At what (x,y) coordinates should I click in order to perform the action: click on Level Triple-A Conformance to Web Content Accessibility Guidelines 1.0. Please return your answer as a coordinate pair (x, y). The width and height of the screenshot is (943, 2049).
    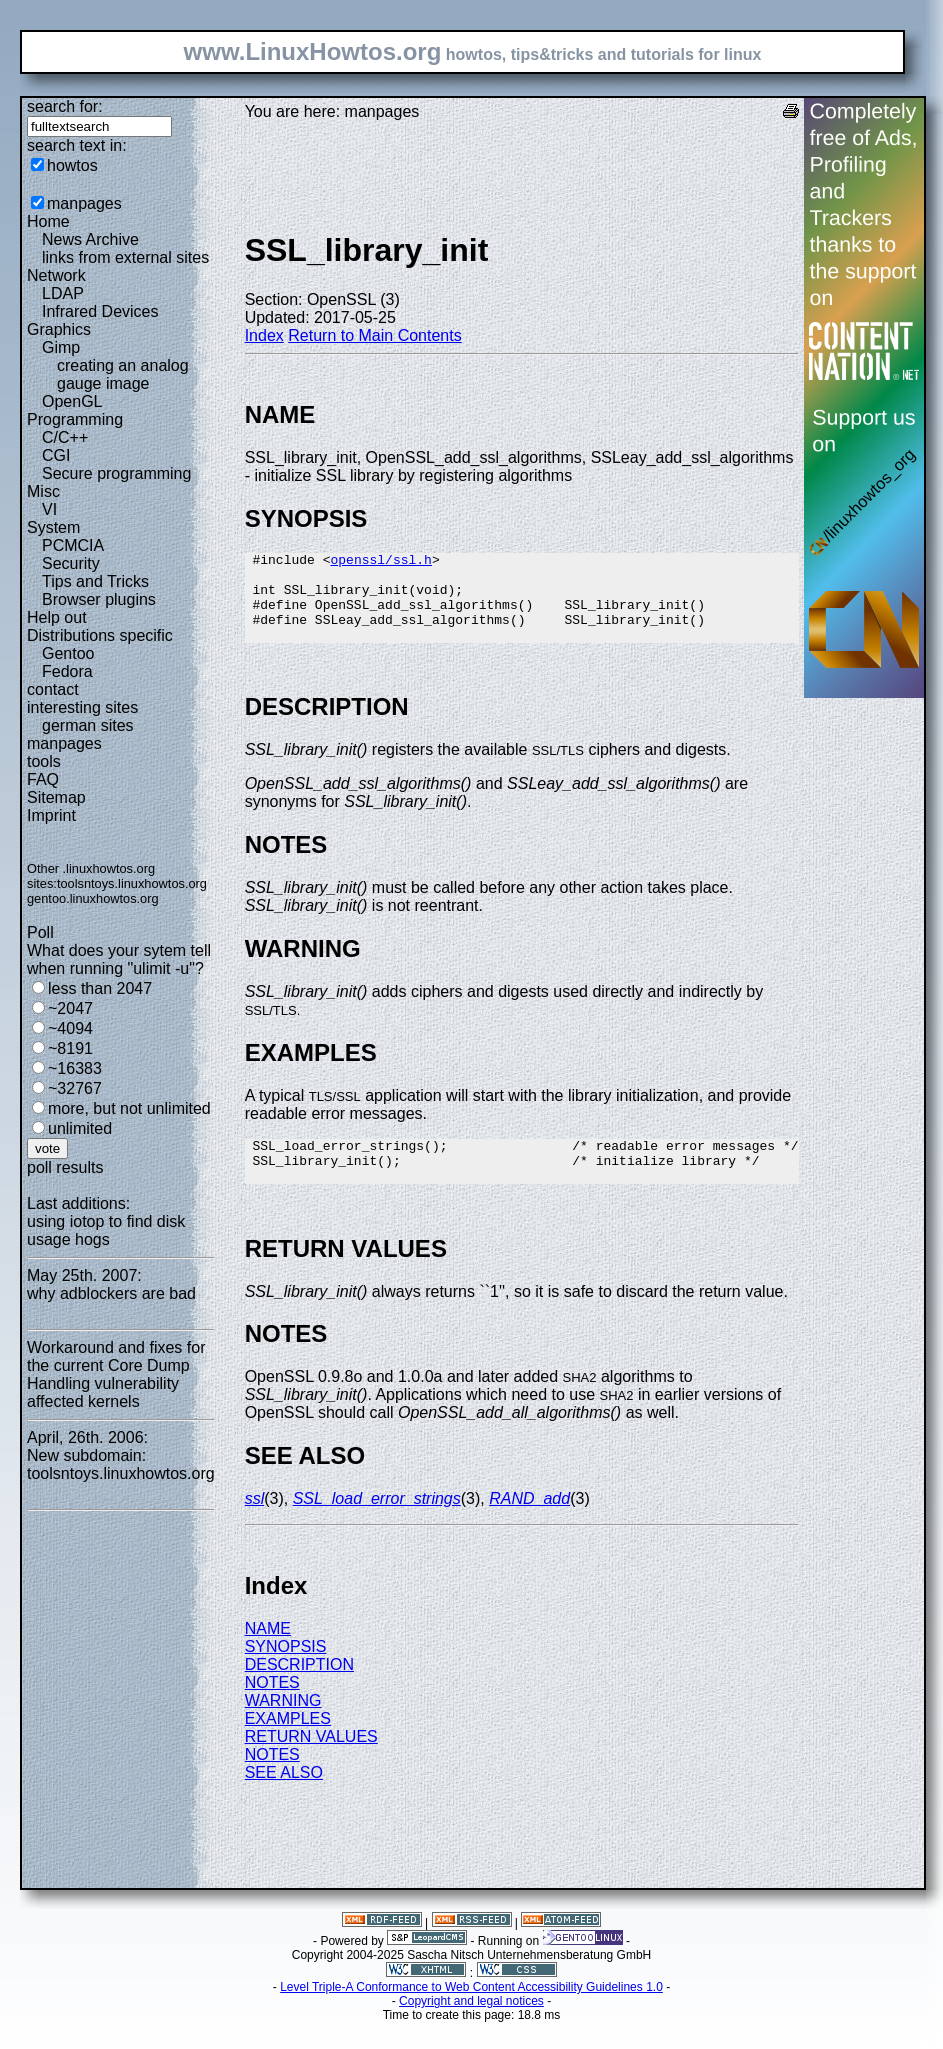
    Looking at the image, I should click on (471, 2014).